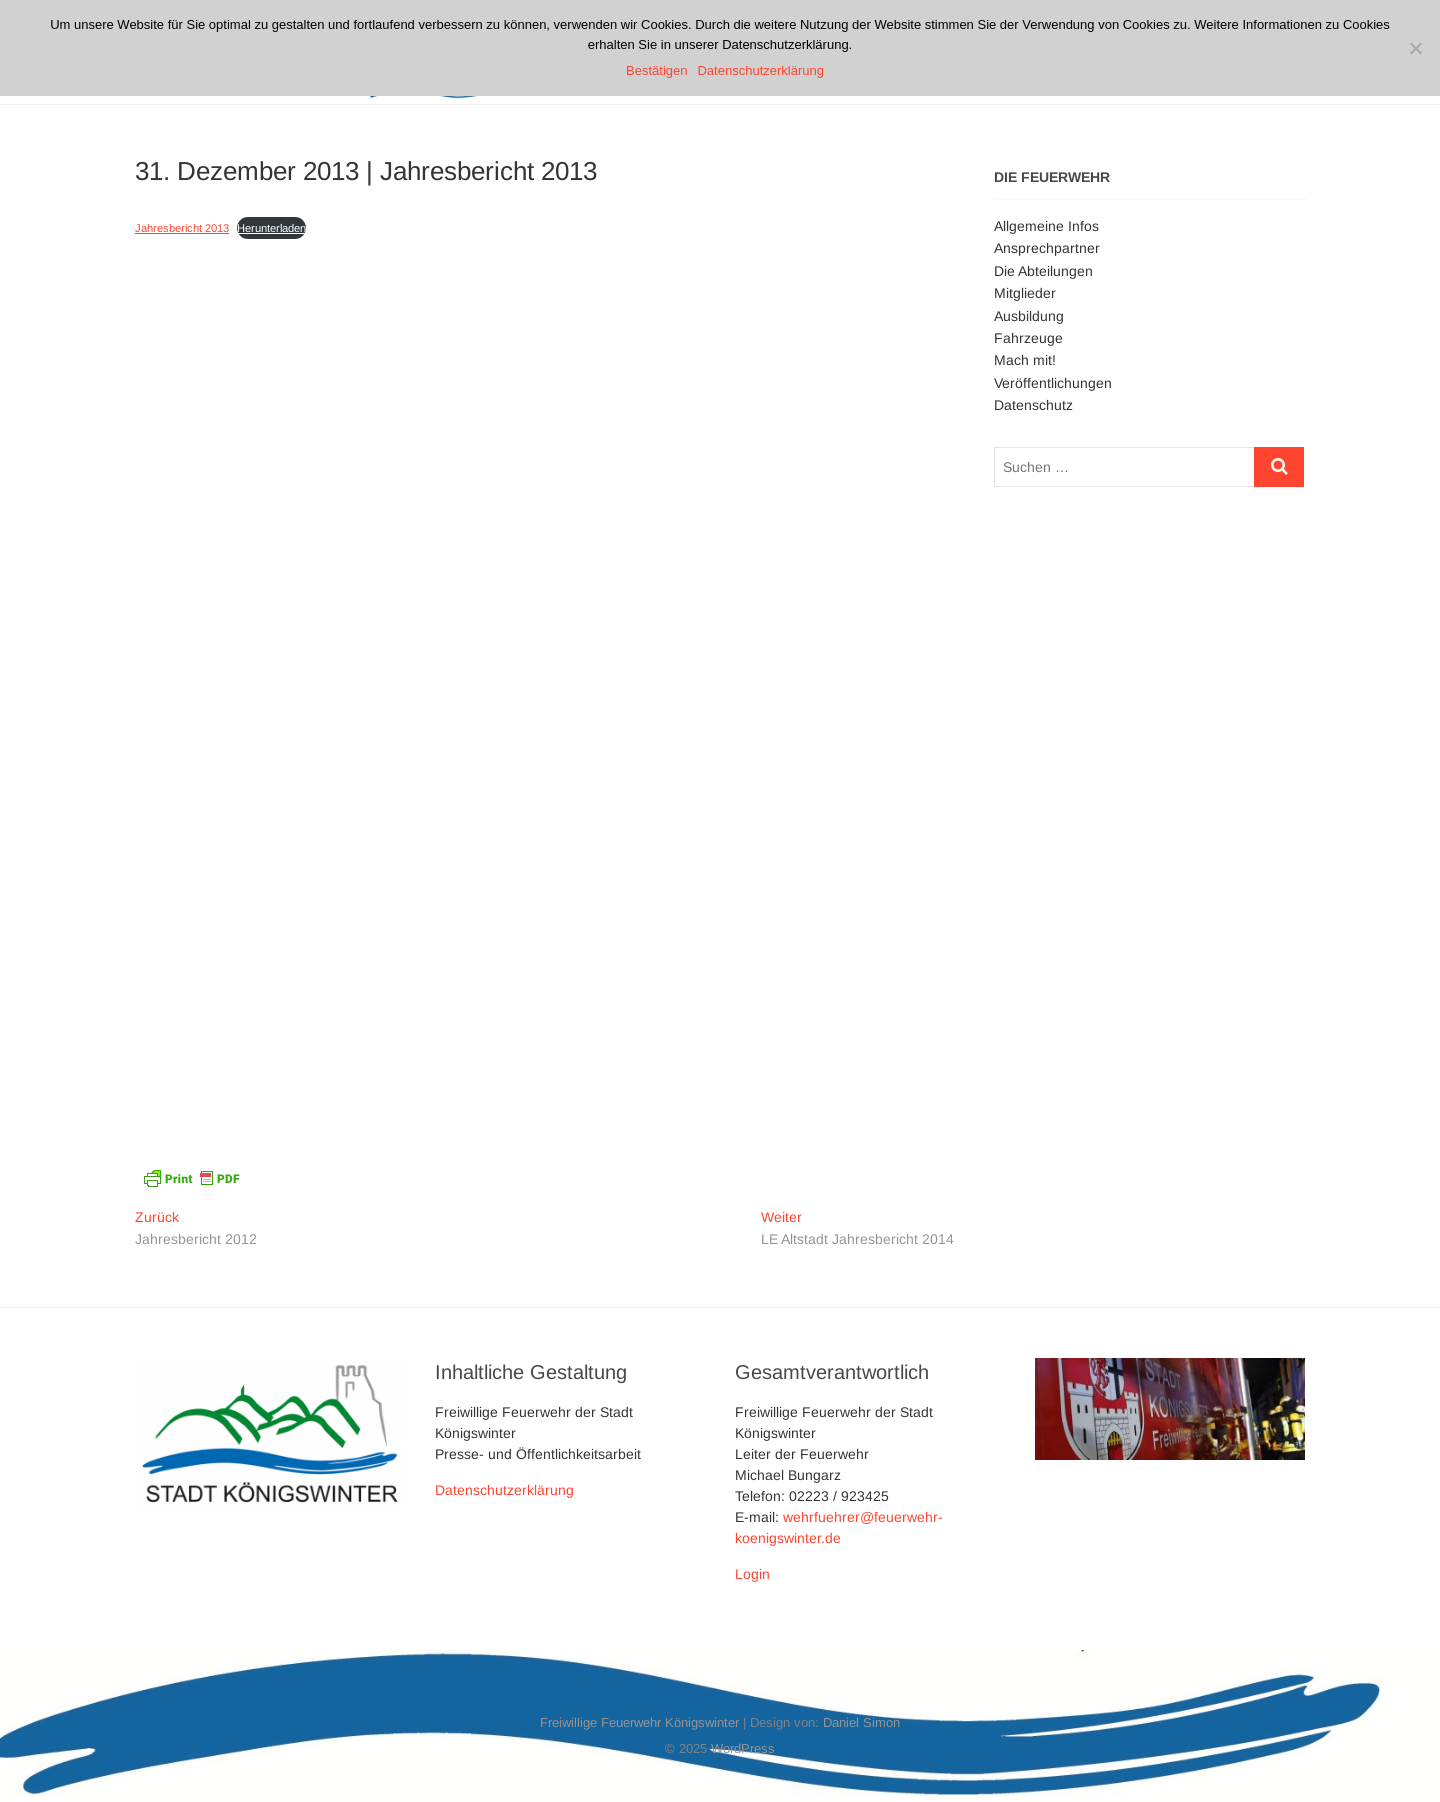 The width and height of the screenshot is (1440, 1802). Describe the element at coordinates (504, 1490) in the screenshot. I see `Datenschutzerklärung` at that location.